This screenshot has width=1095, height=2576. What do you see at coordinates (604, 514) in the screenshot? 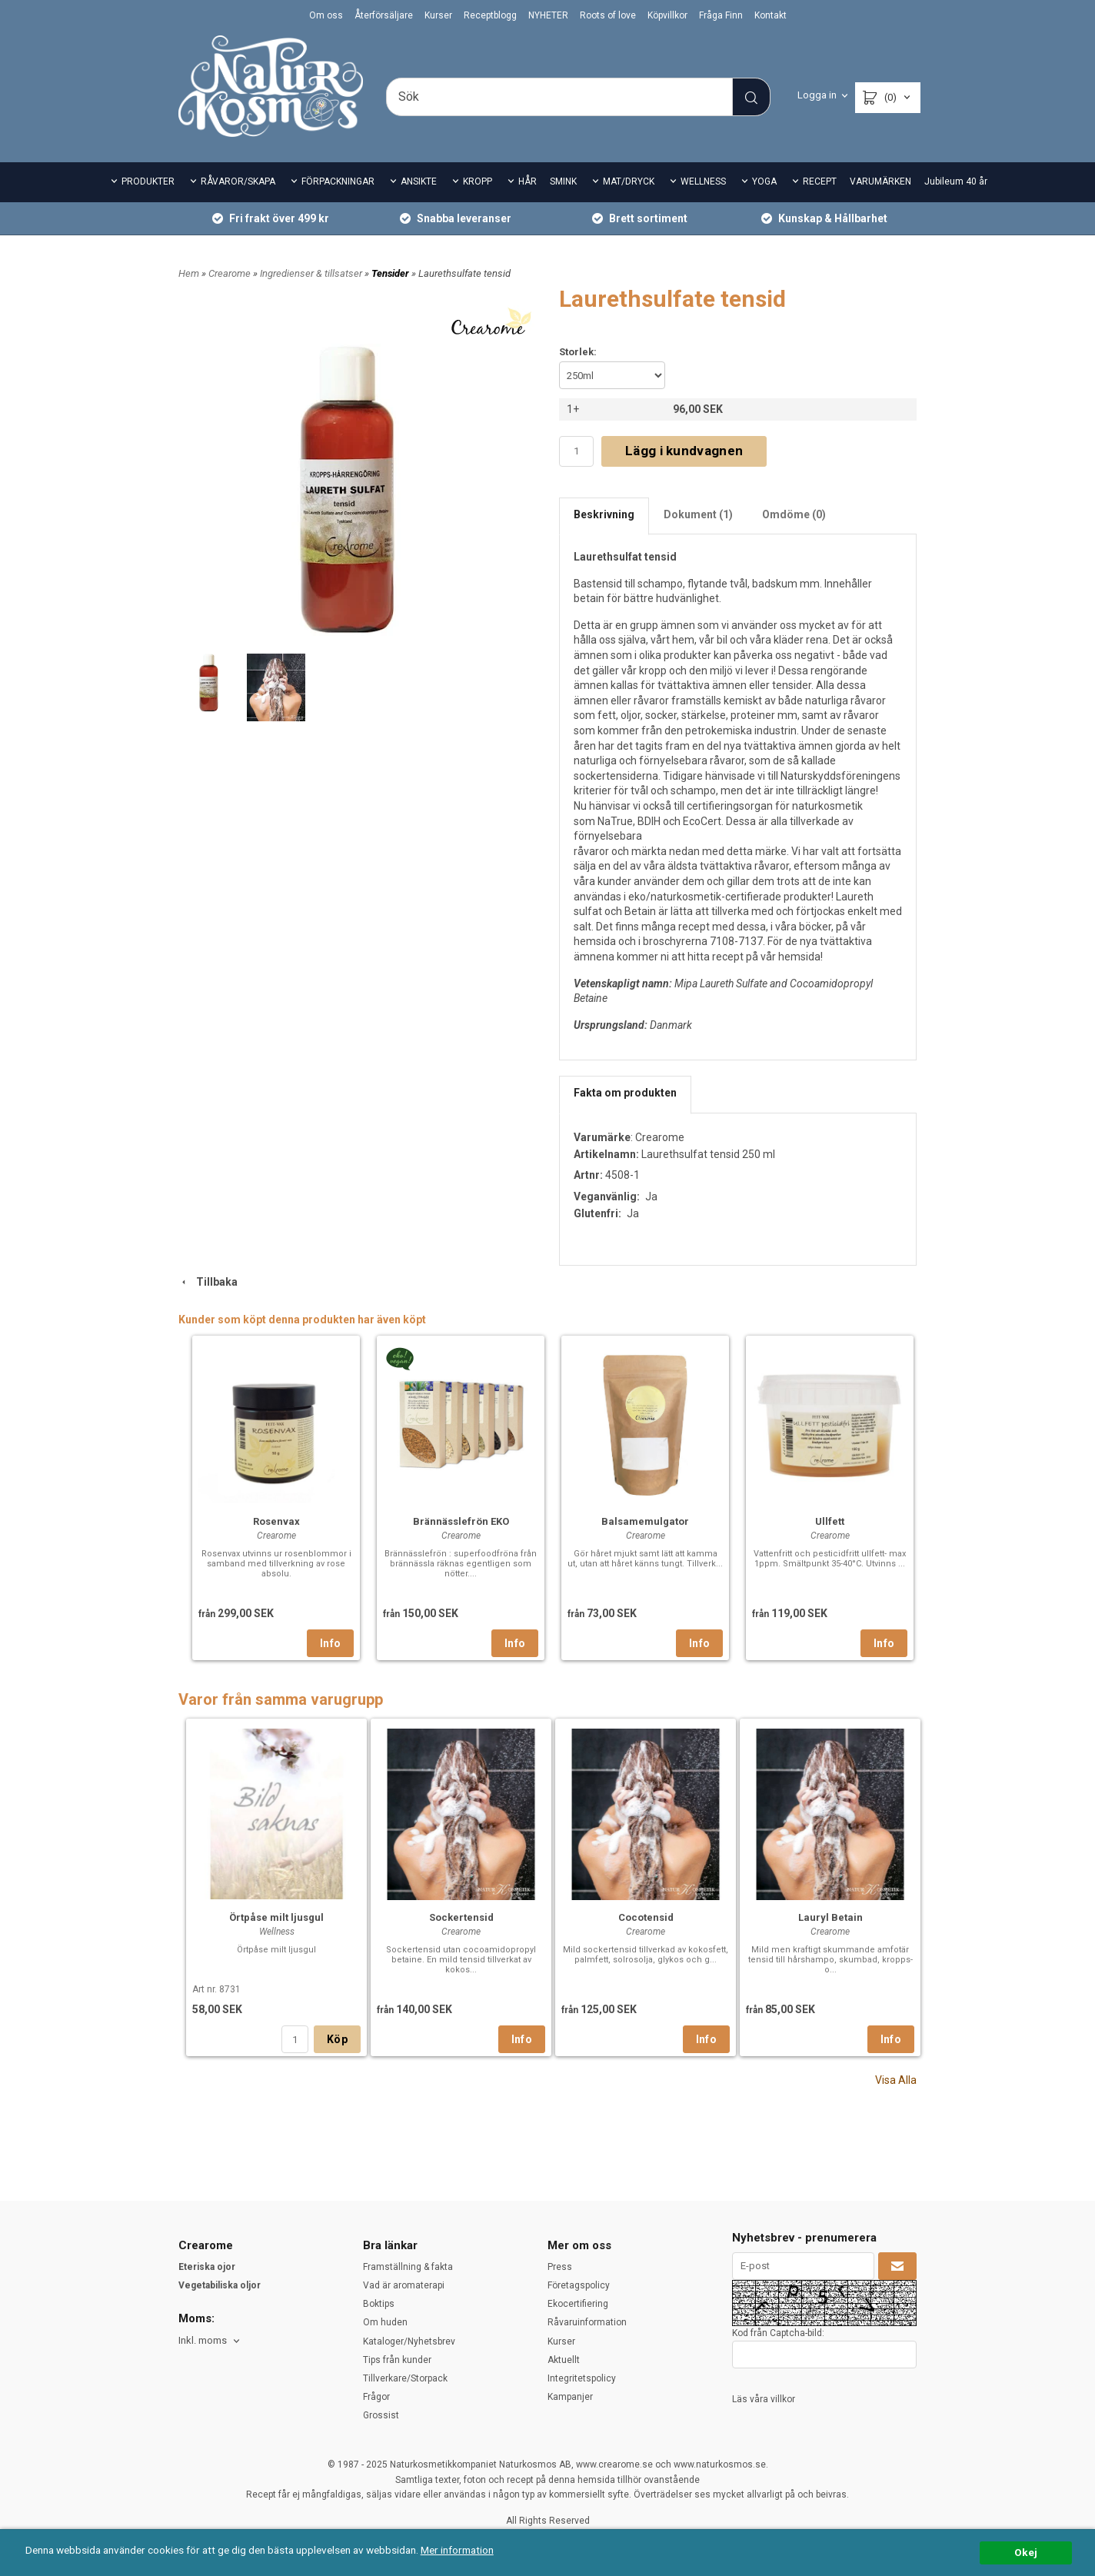
I see `Beskrivning` at bounding box center [604, 514].